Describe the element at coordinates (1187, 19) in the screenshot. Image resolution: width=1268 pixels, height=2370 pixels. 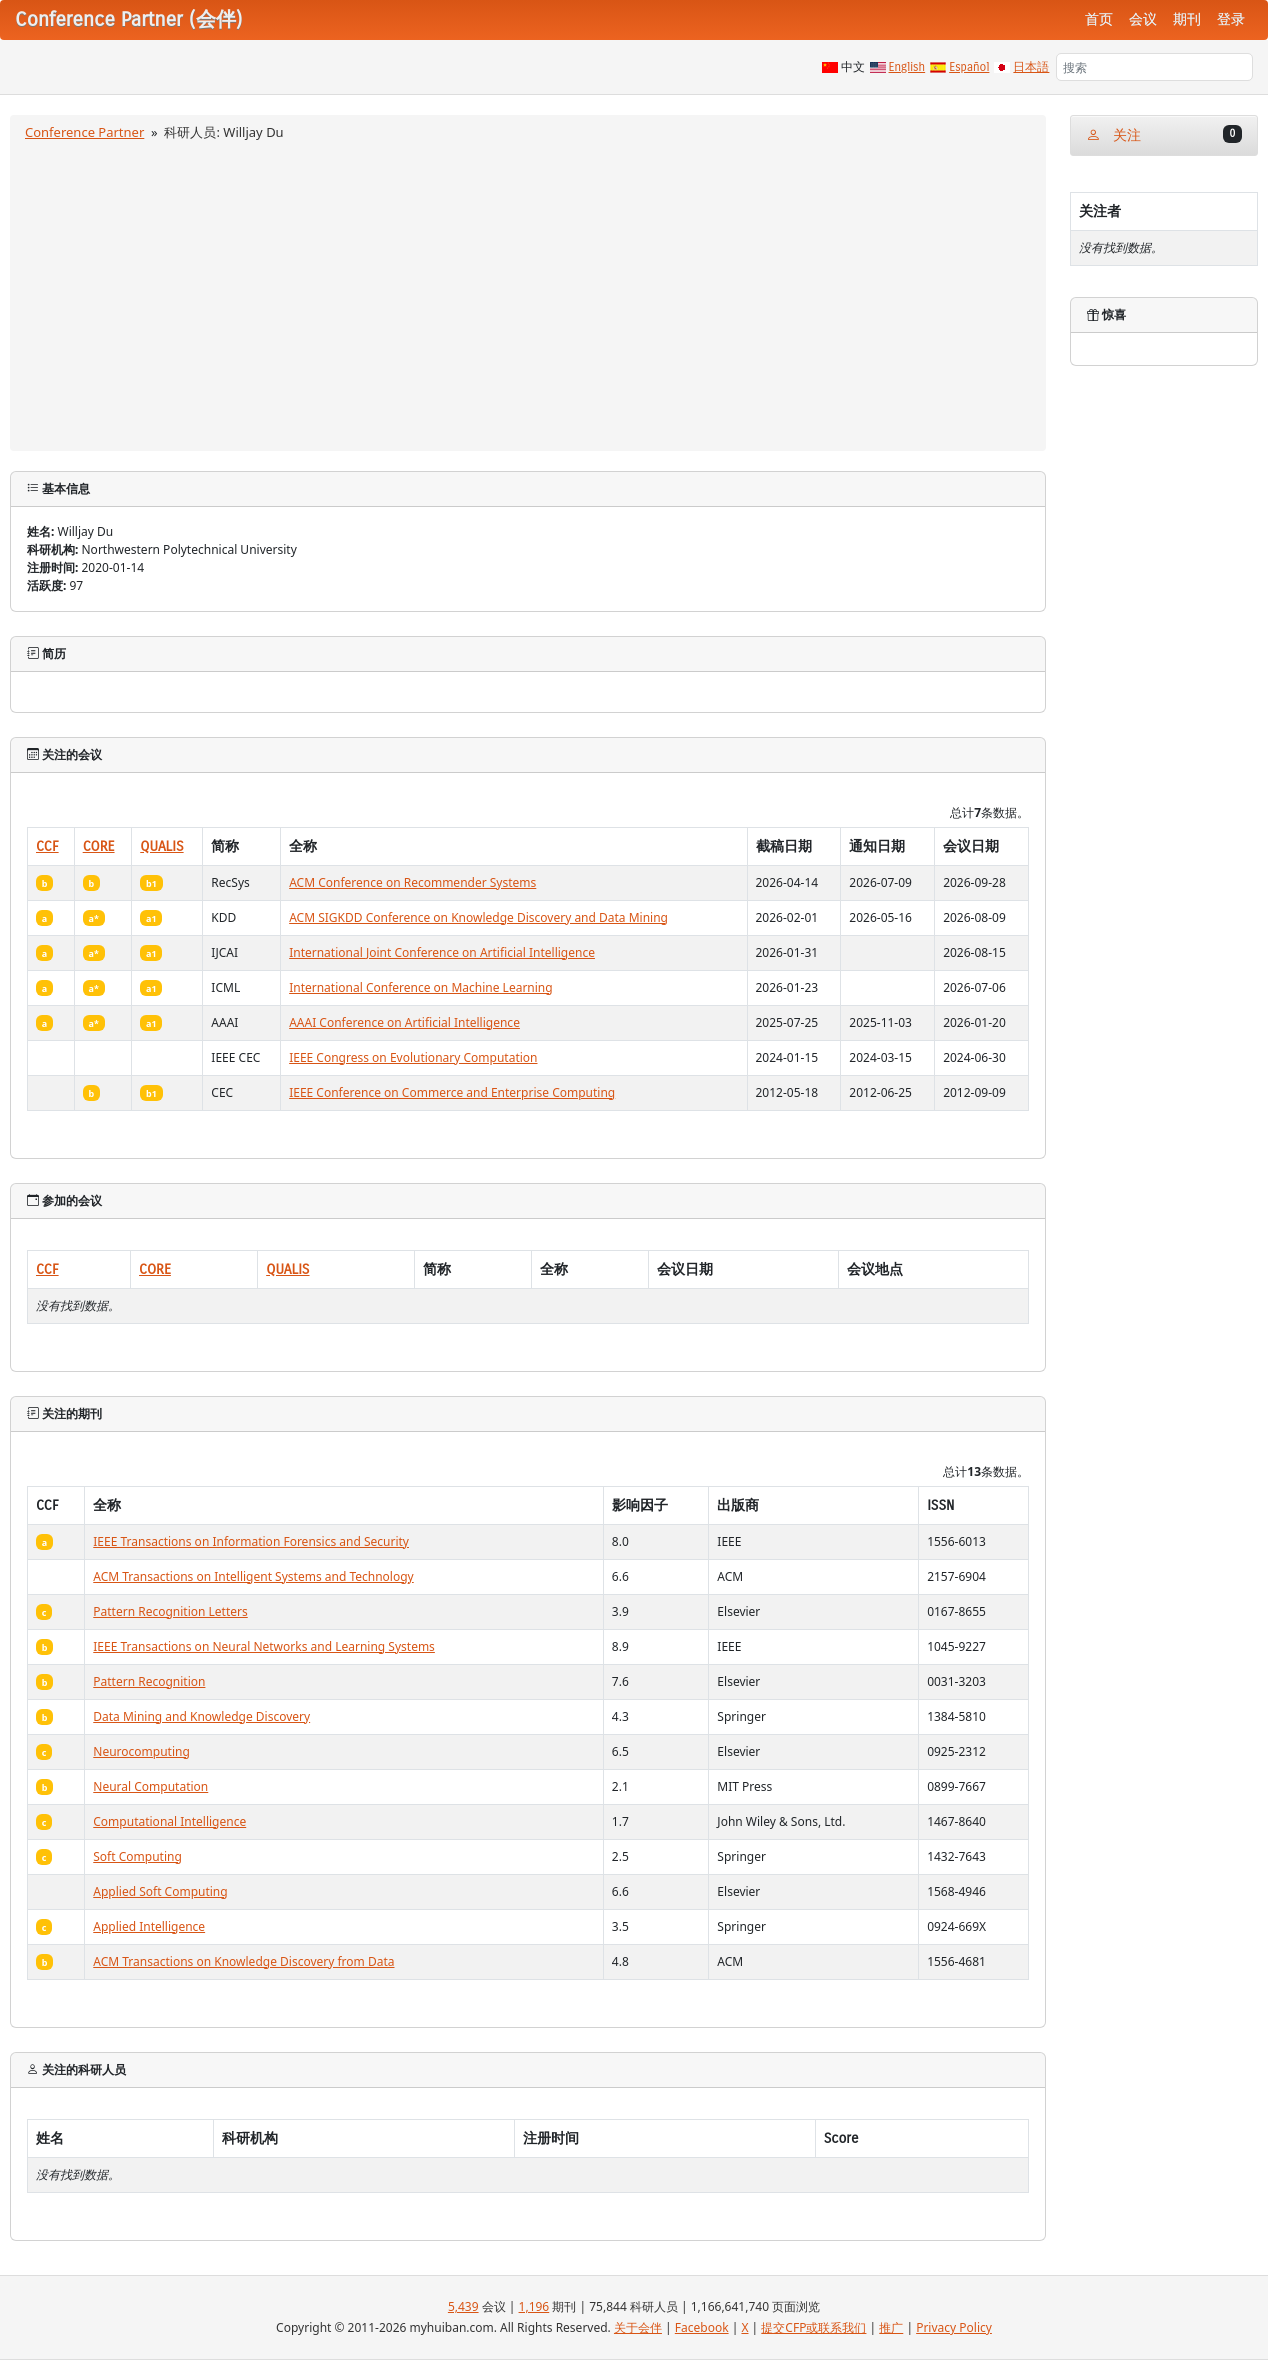
I see `期刊` at that location.